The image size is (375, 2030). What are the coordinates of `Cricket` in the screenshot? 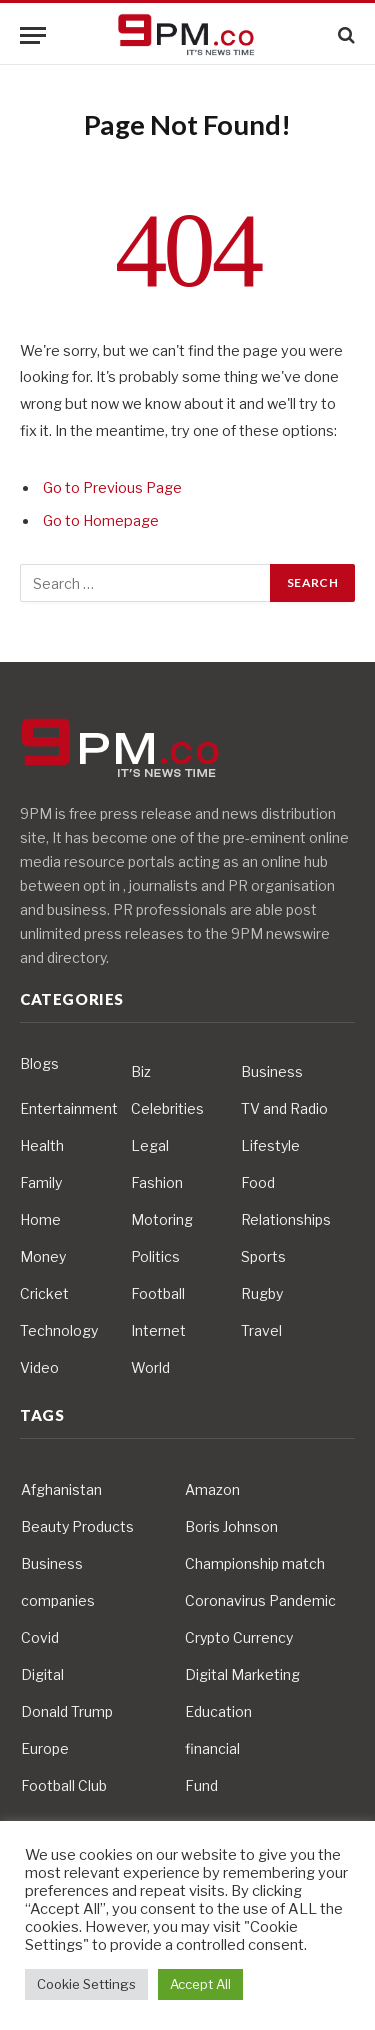 It's located at (44, 1293).